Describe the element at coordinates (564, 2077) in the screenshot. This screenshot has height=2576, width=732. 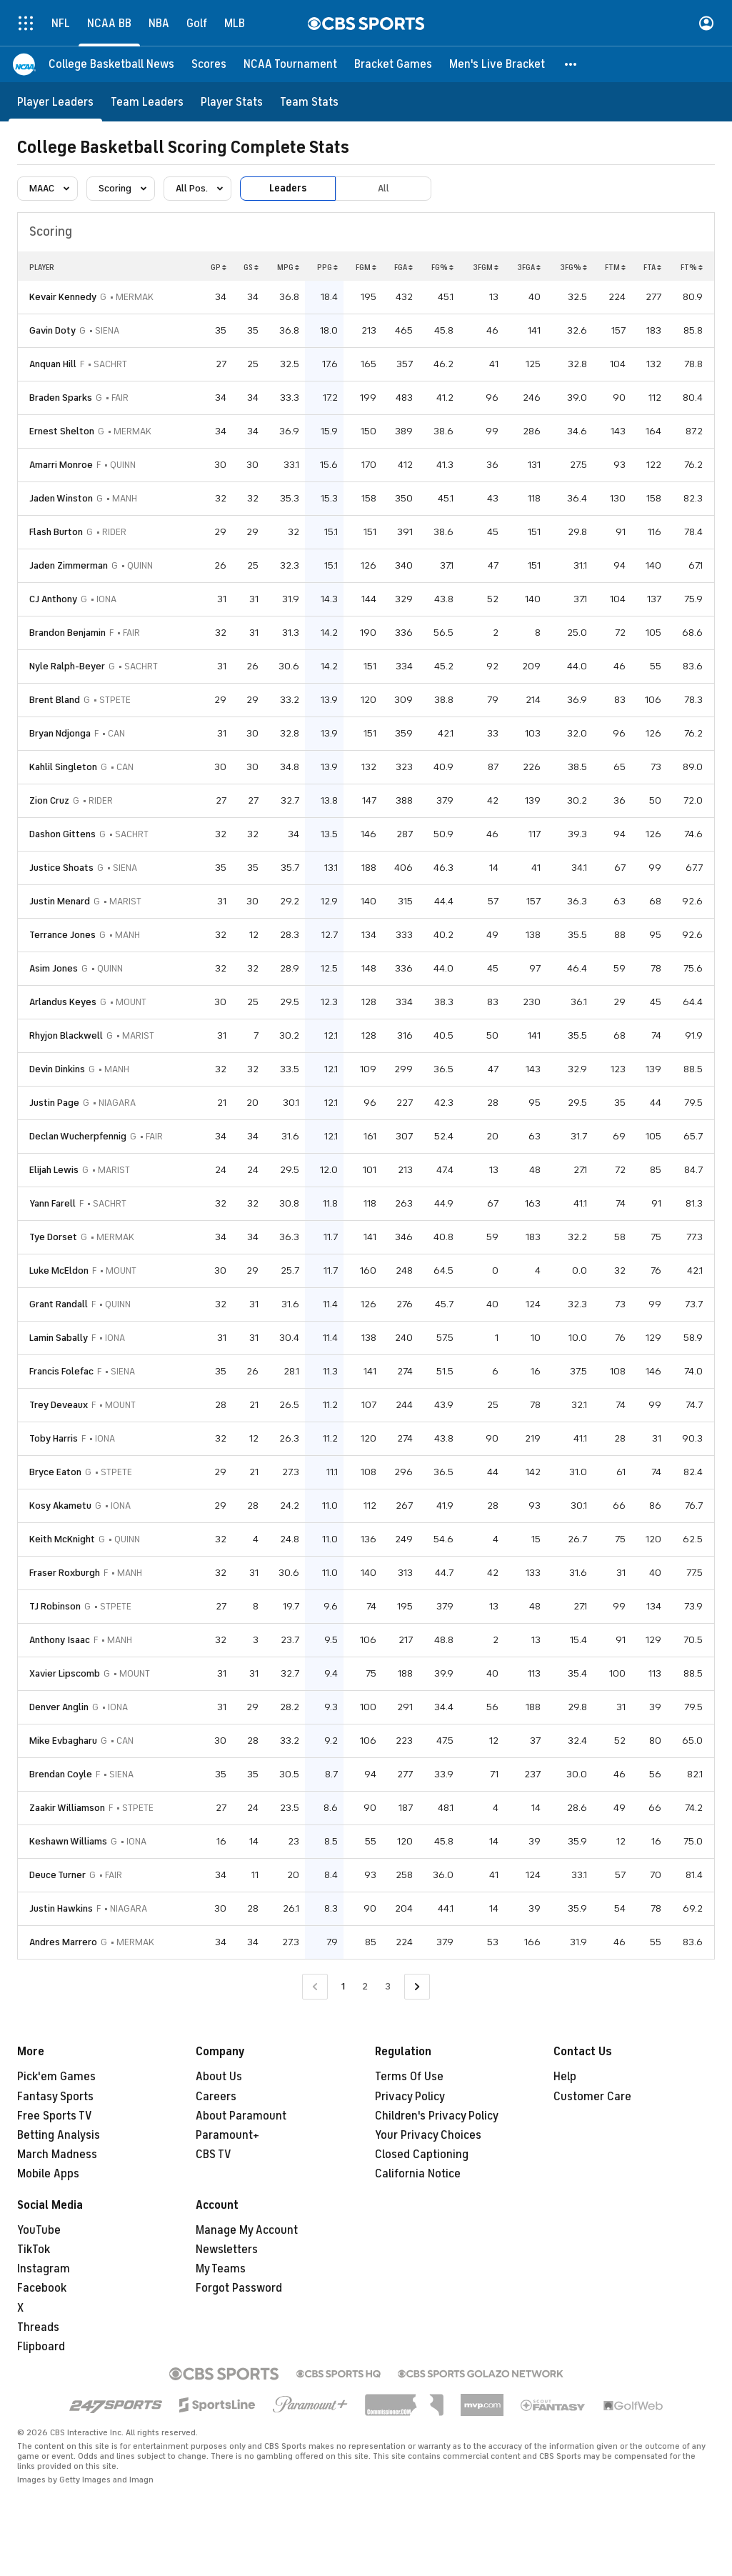
I see `Help` at that location.